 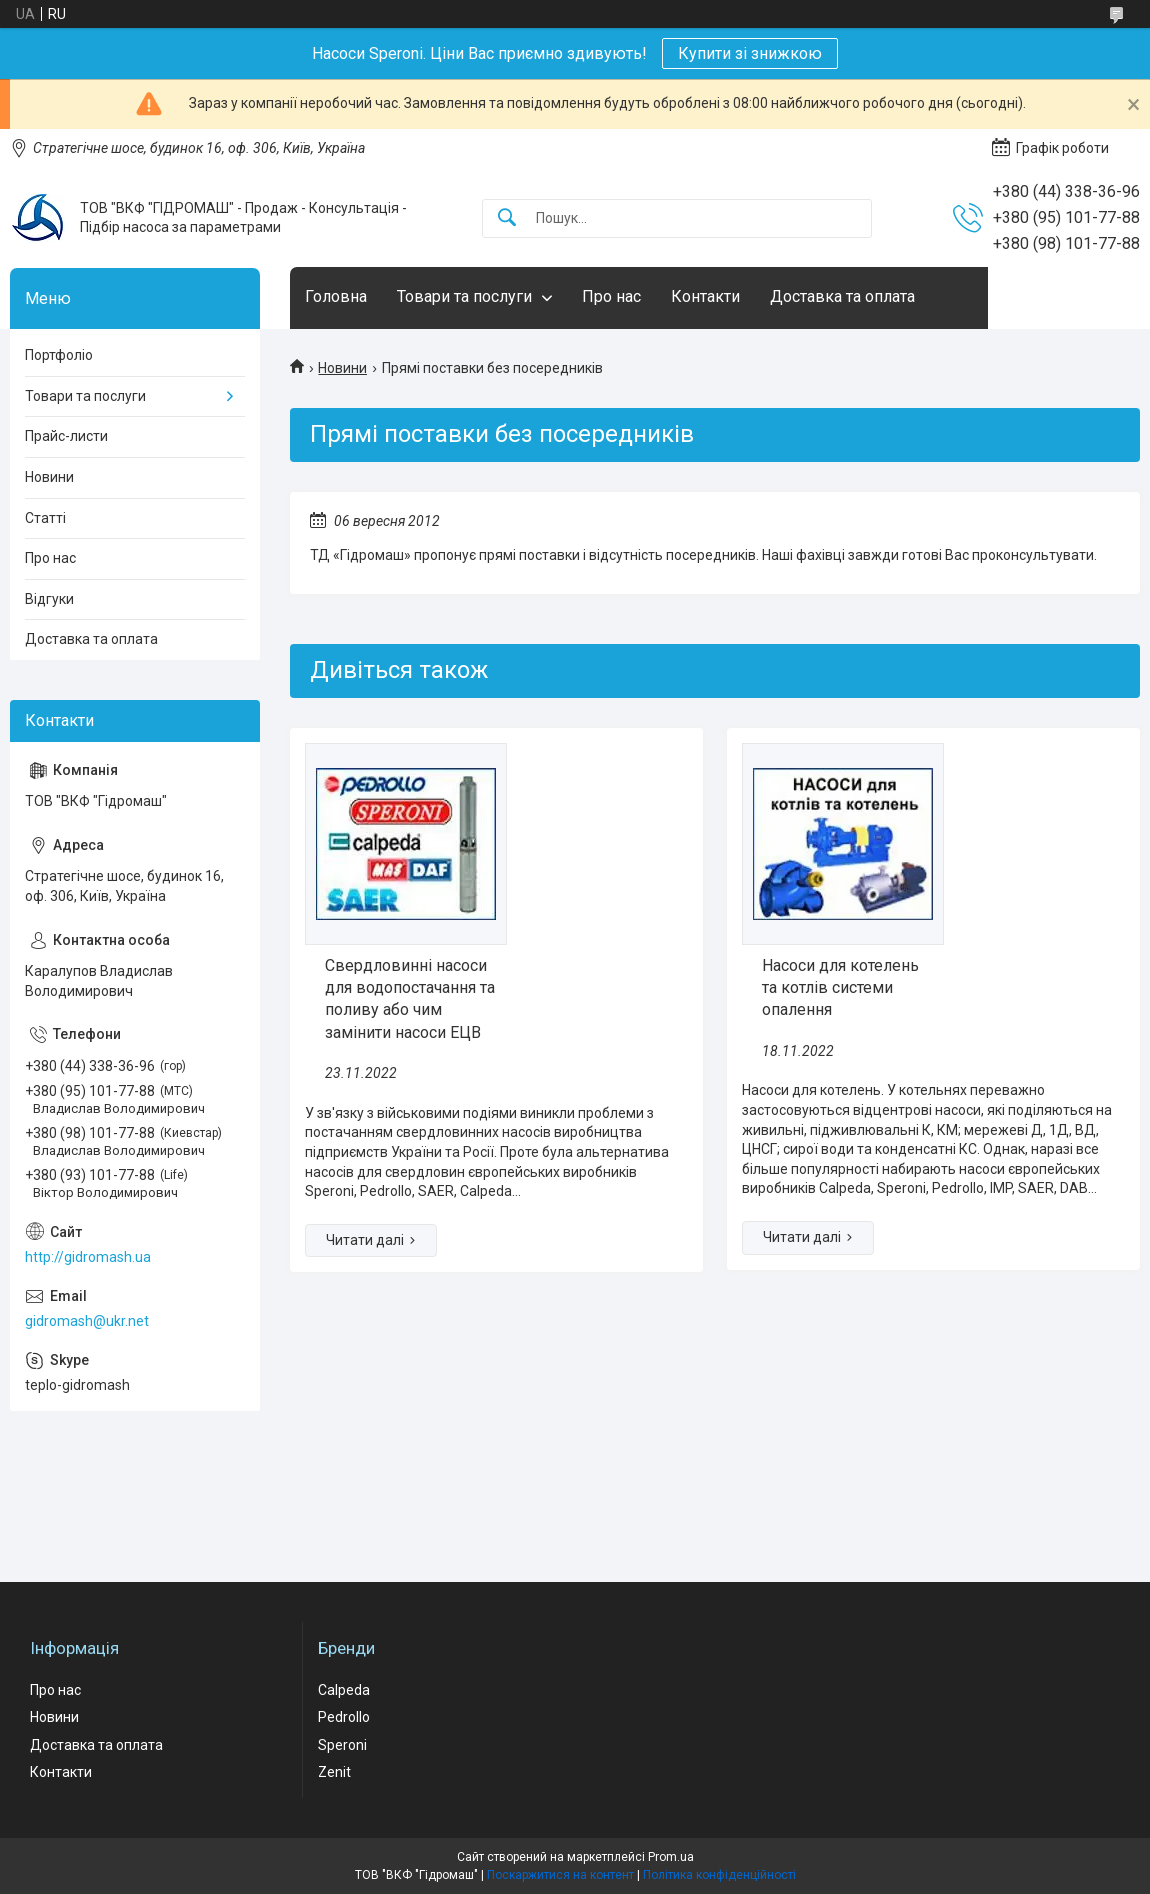 I want to click on [Шукати], so click(x=507, y=218).